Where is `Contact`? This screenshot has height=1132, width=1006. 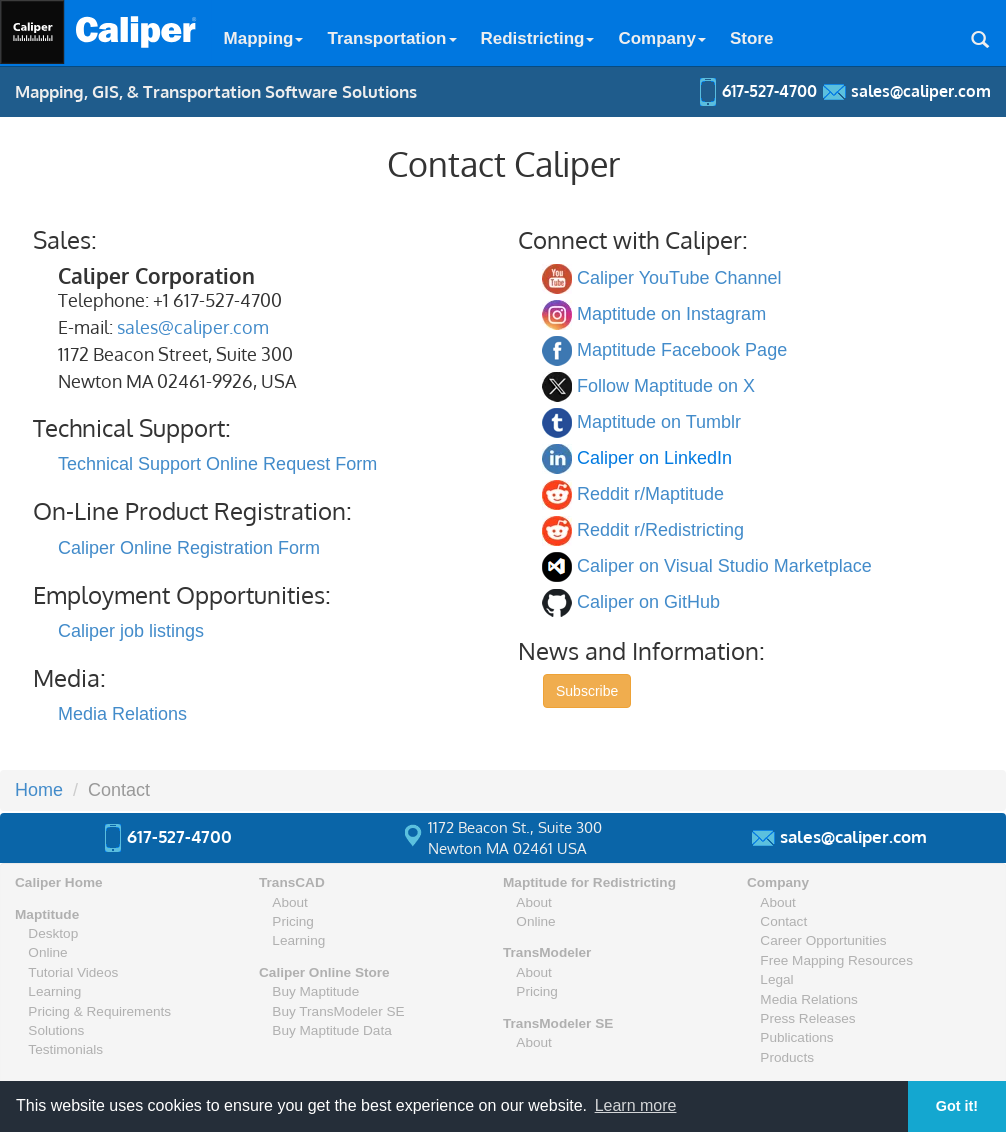 Contact is located at coordinates (783, 921).